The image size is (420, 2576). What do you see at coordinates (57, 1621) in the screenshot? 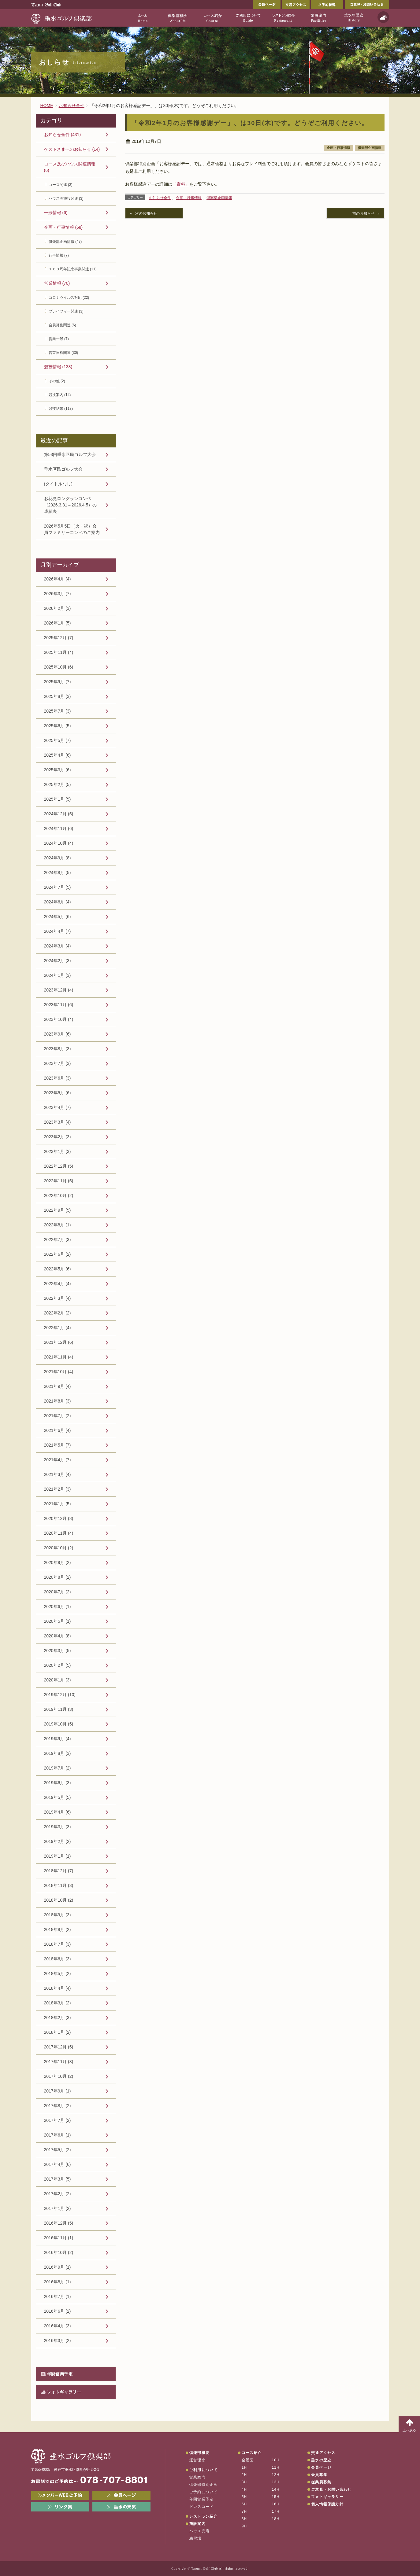
I see `2020年5月 (1)` at bounding box center [57, 1621].